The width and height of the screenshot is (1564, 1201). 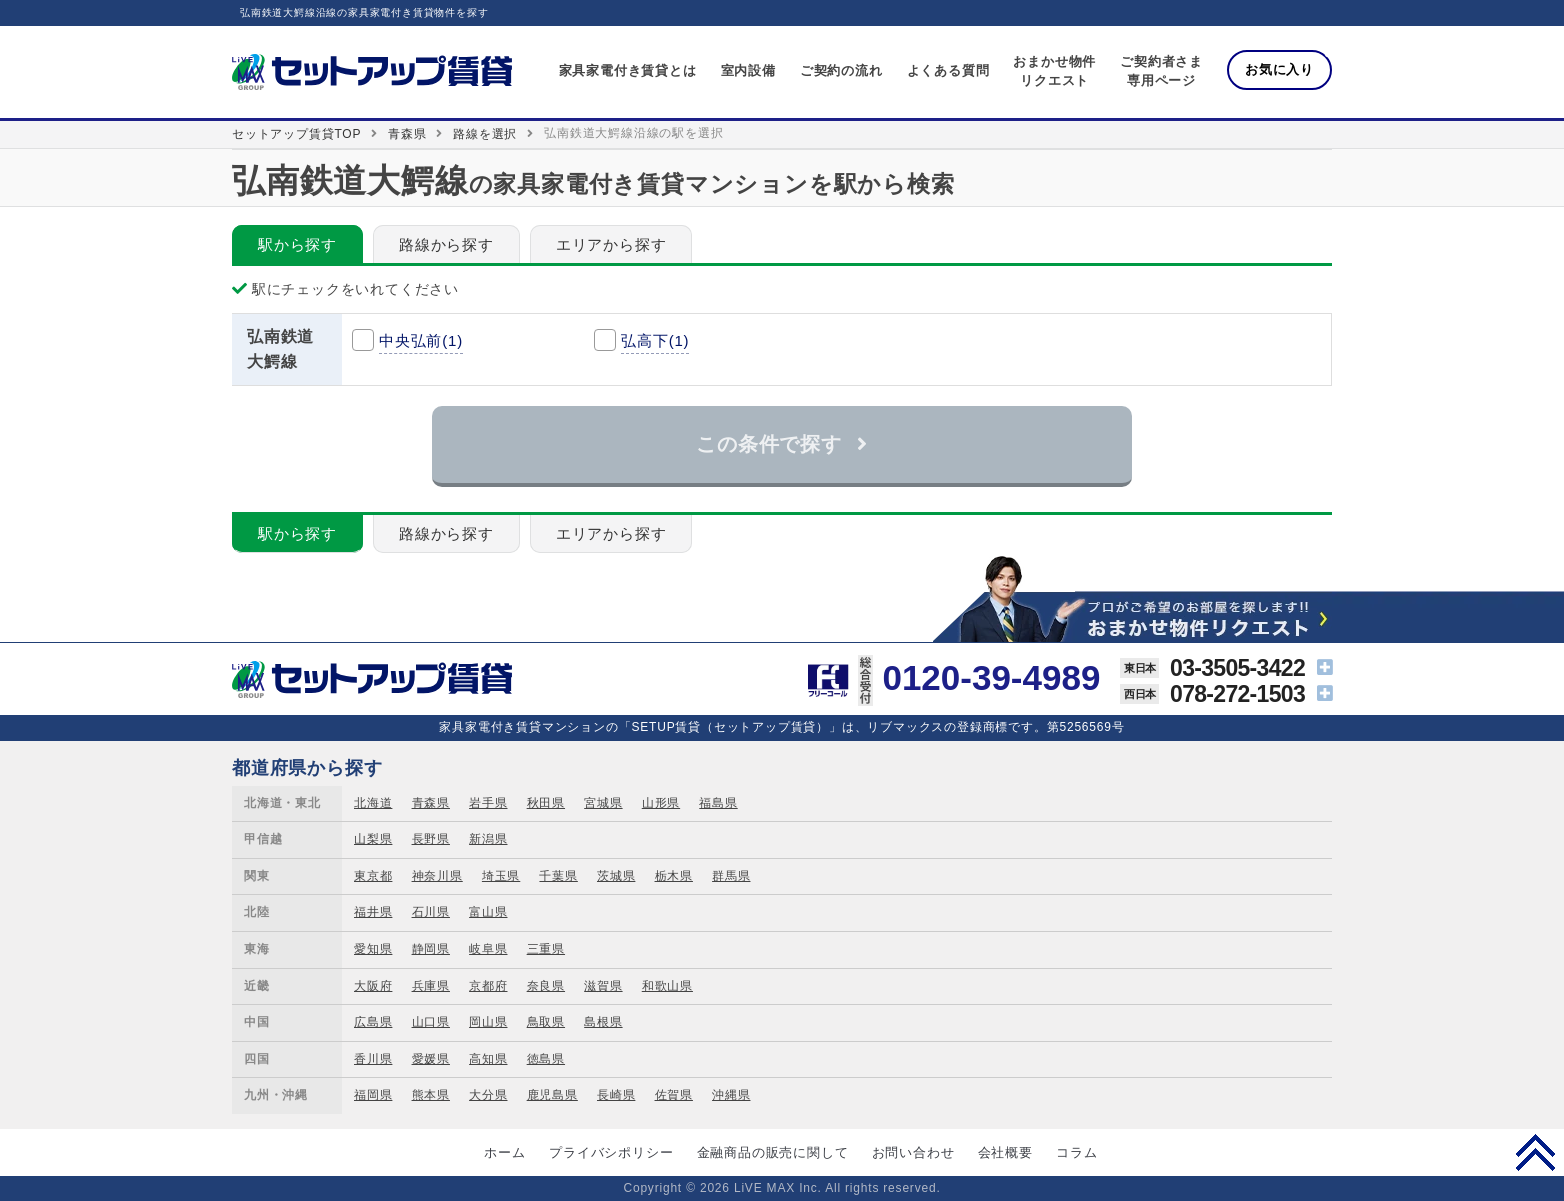 What do you see at coordinates (485, 134) in the screenshot?
I see `路線を選択` at bounding box center [485, 134].